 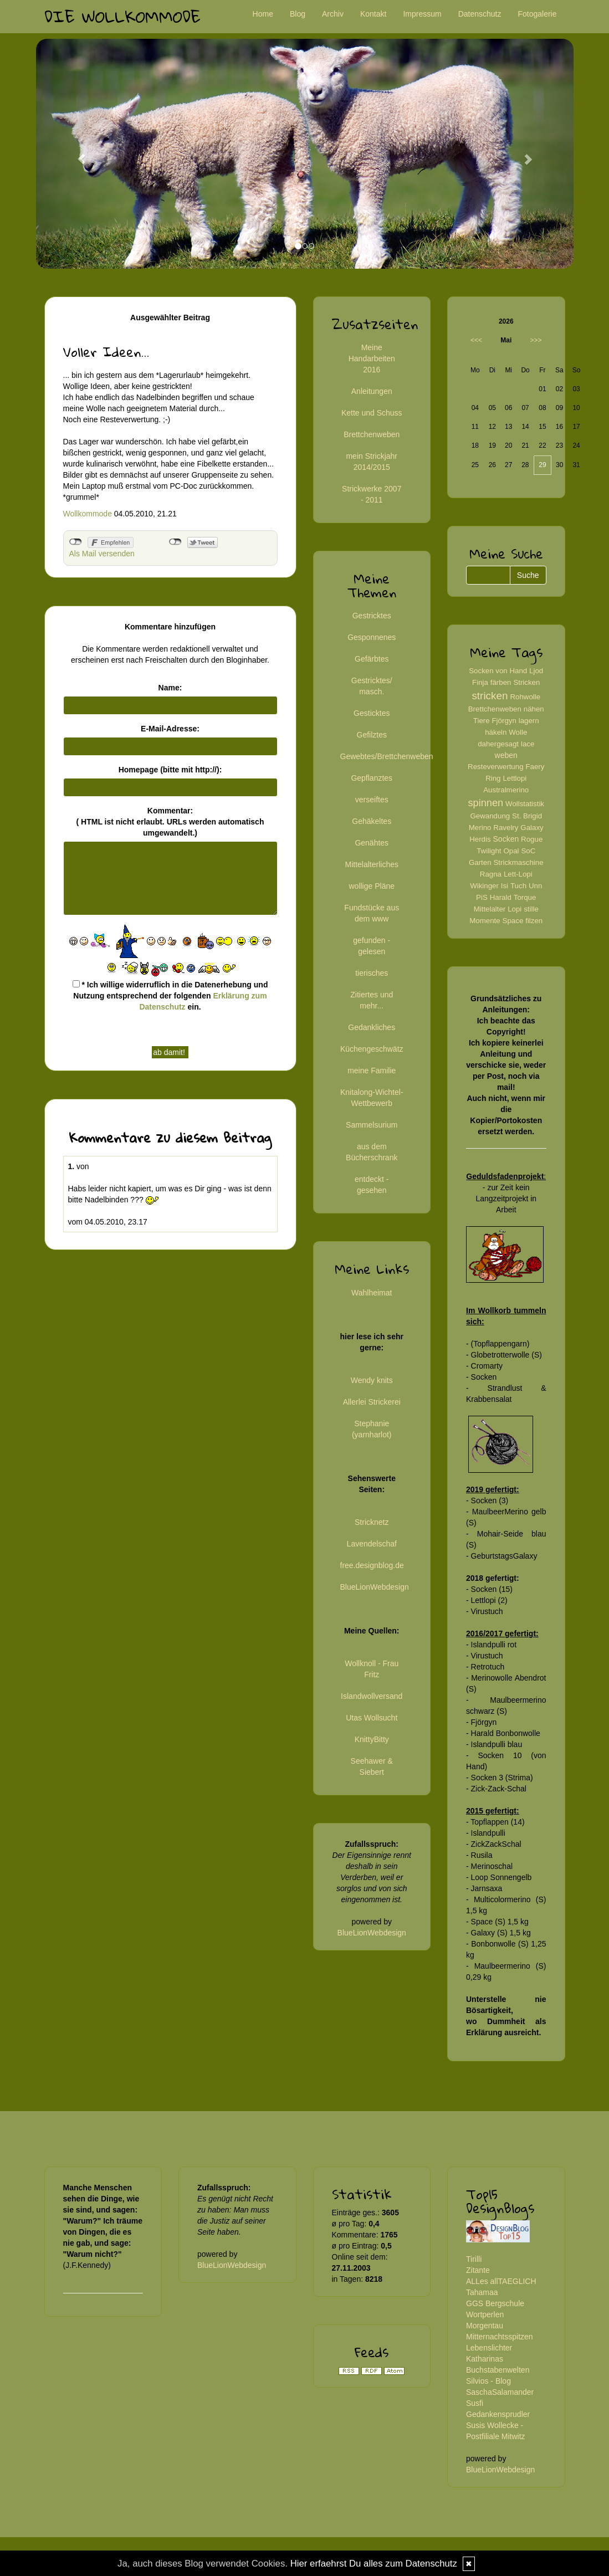 What do you see at coordinates (476, 340) in the screenshot?
I see `<<<` at bounding box center [476, 340].